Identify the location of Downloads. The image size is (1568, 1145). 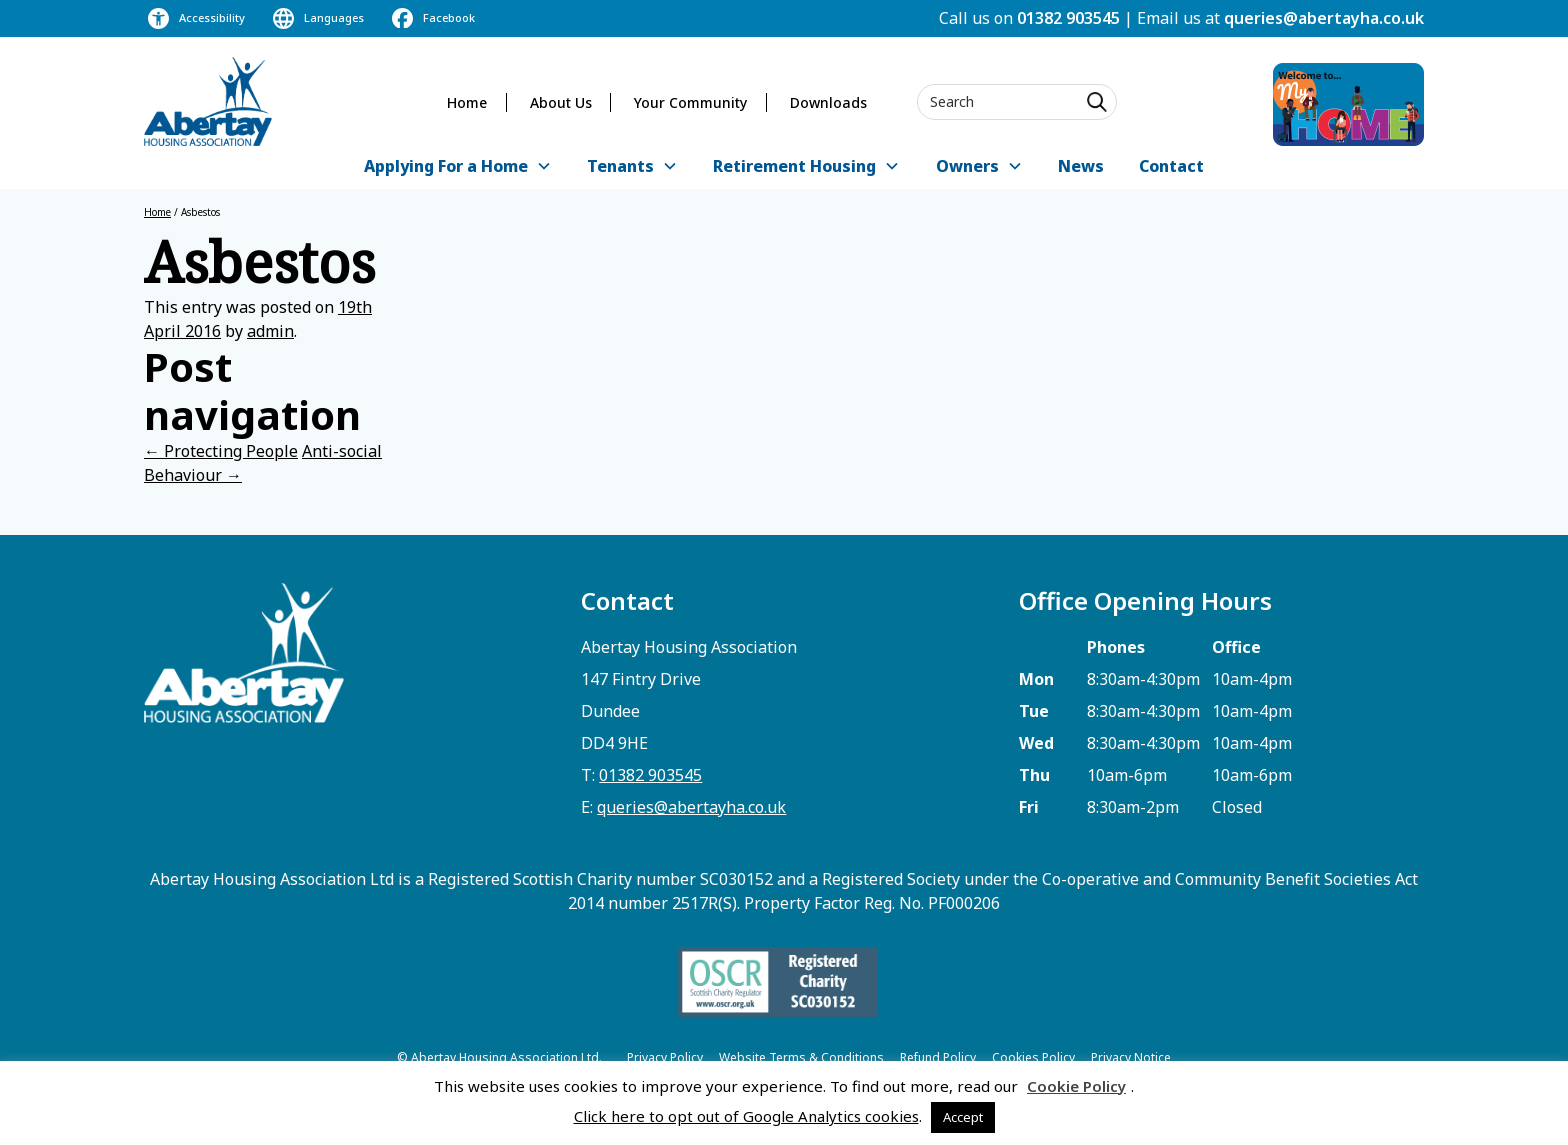
(828, 102).